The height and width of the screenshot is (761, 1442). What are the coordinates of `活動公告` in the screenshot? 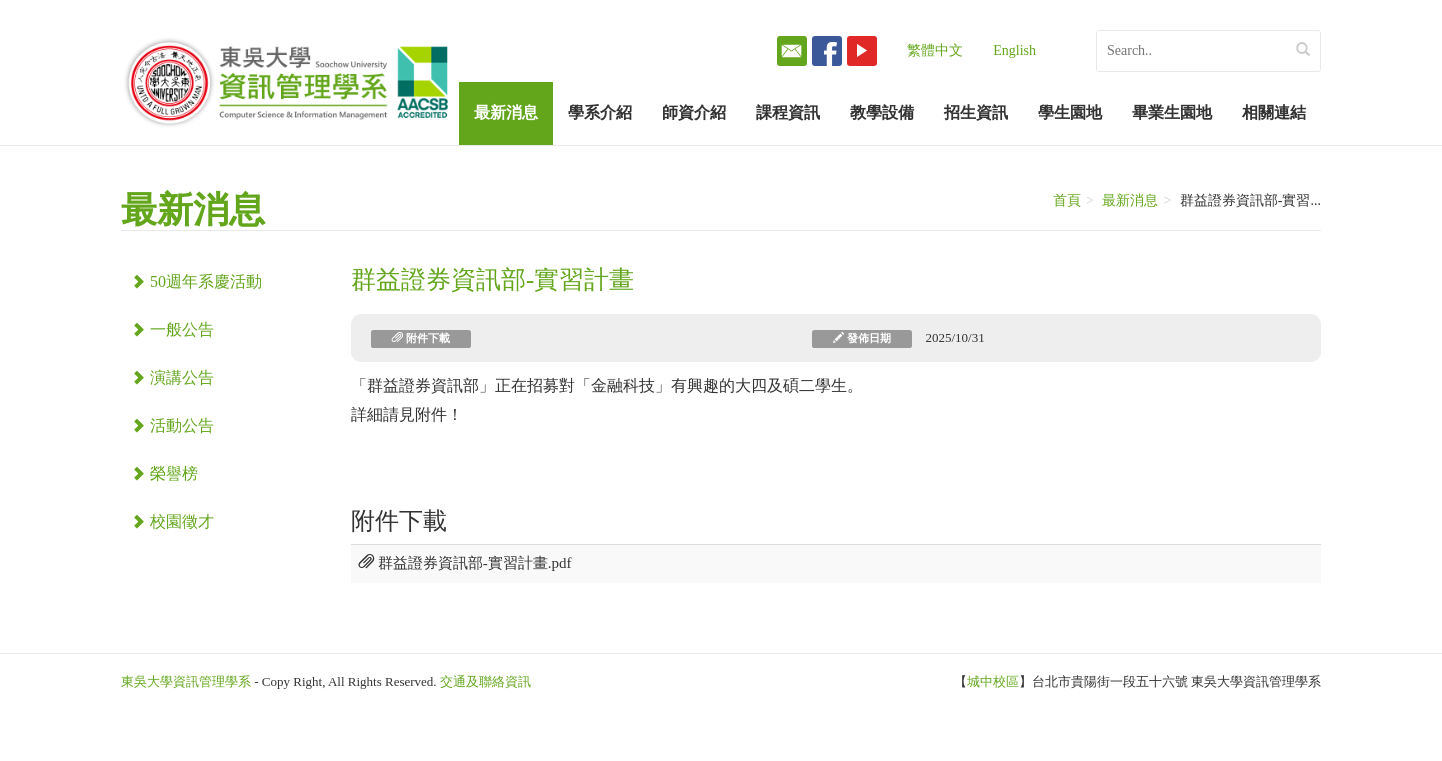 It's located at (172, 425).